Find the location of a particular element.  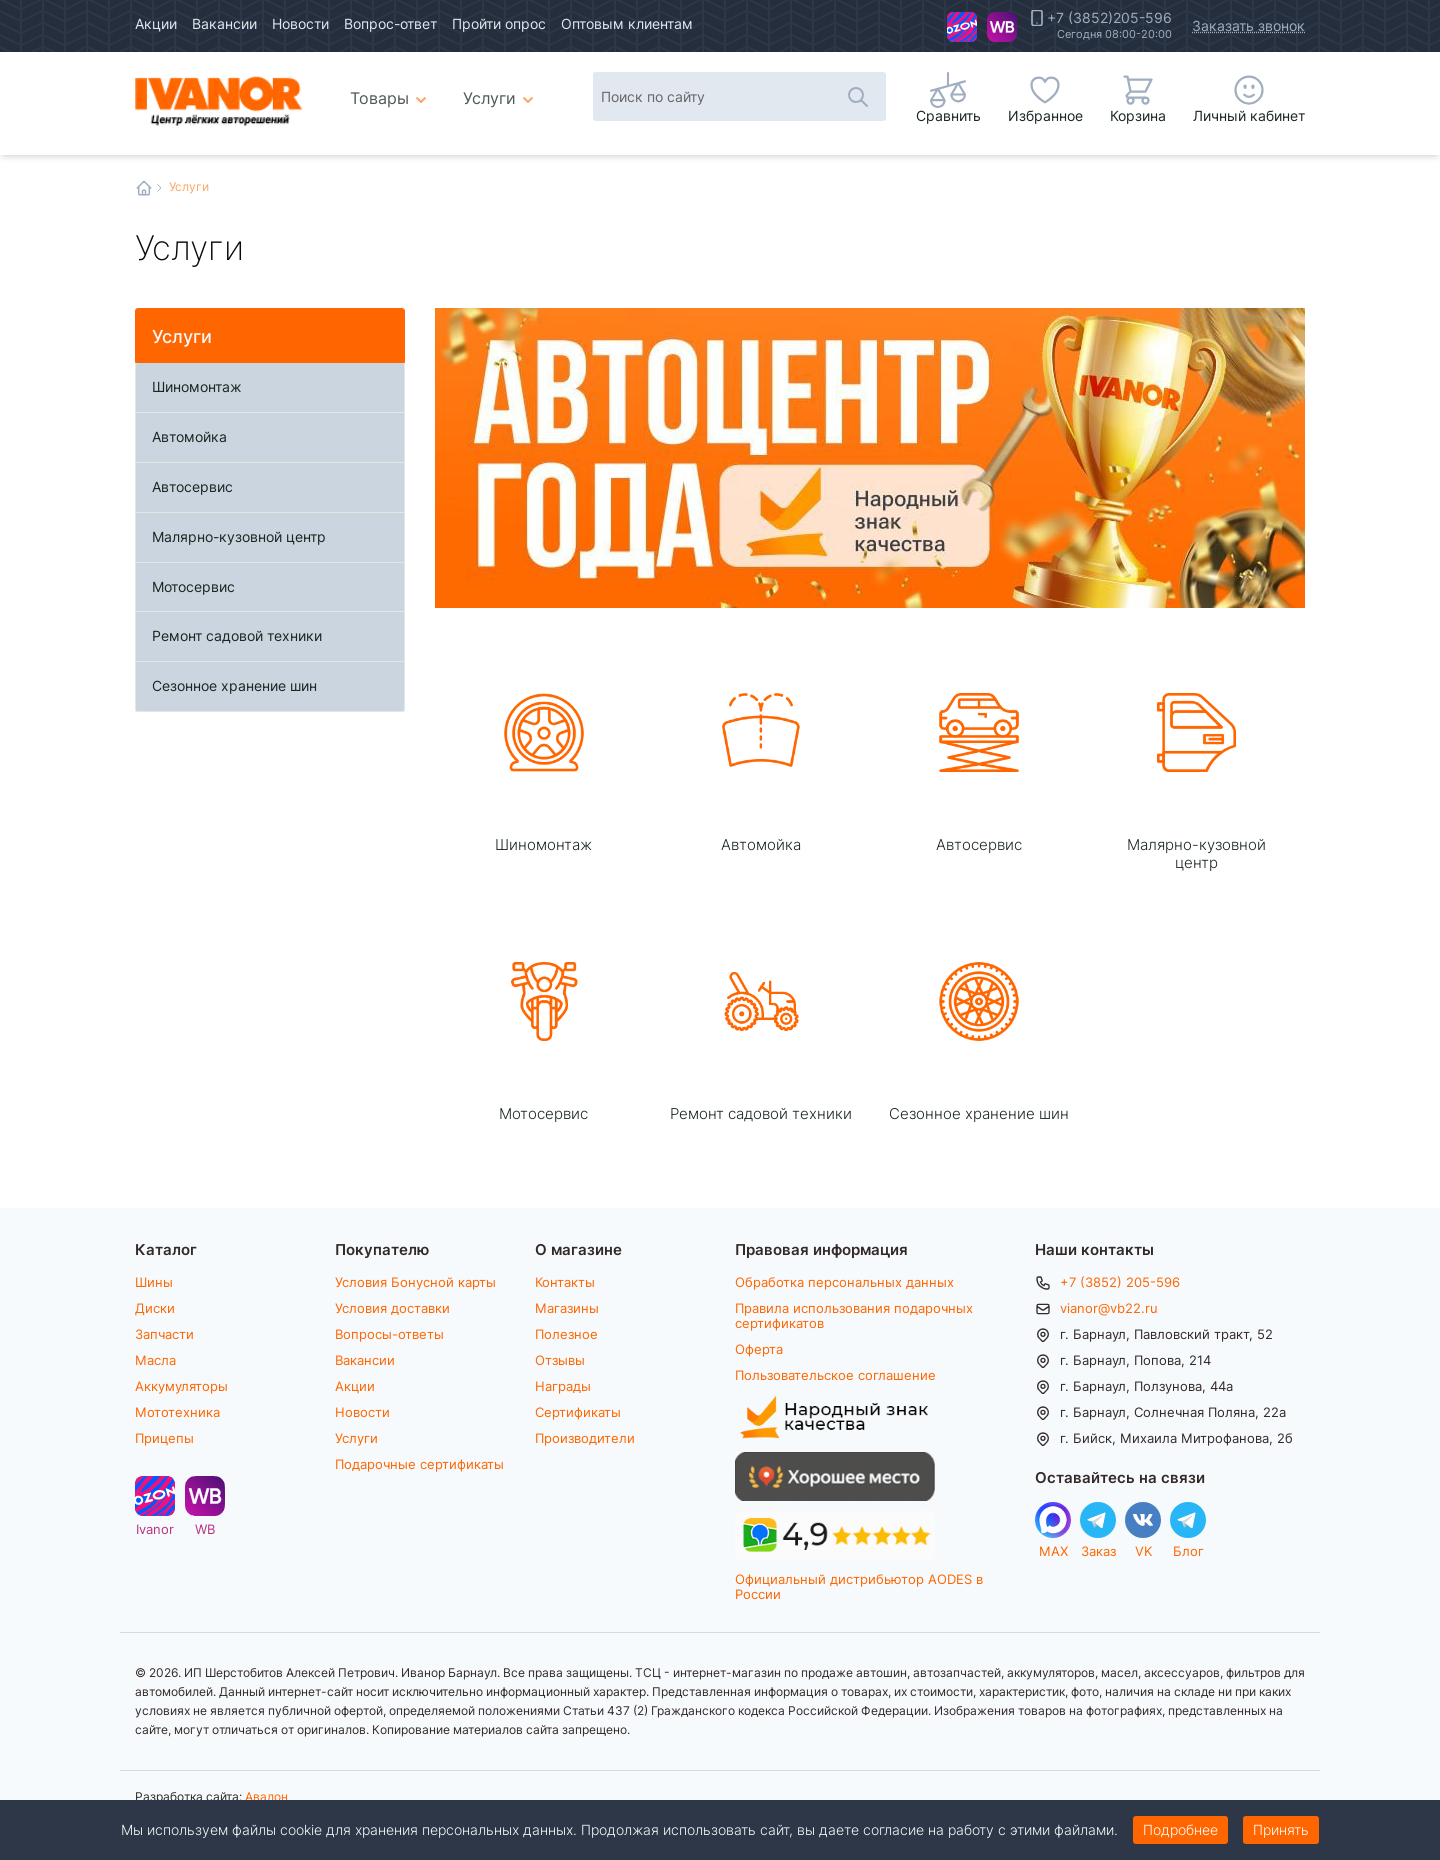

Вопрос-ответ is located at coordinates (390, 23).